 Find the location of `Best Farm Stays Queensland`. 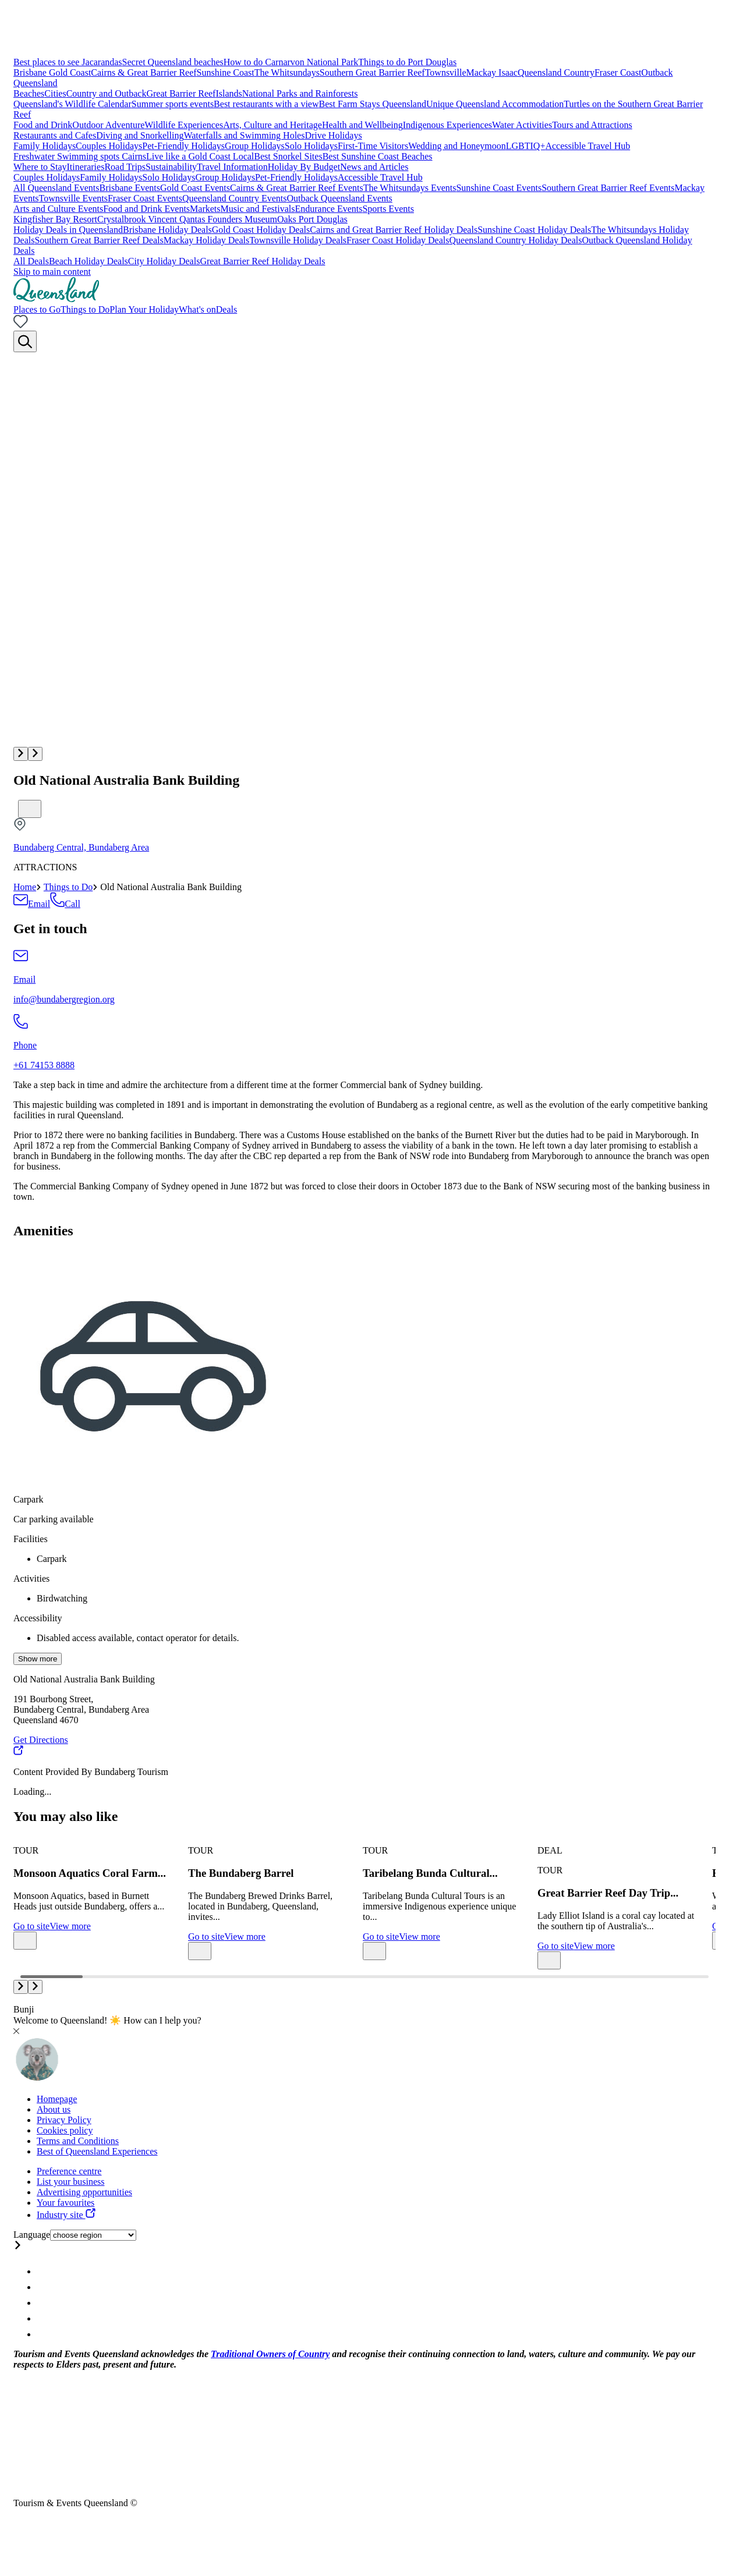

Best Farm Stays Queensland is located at coordinates (372, 104).